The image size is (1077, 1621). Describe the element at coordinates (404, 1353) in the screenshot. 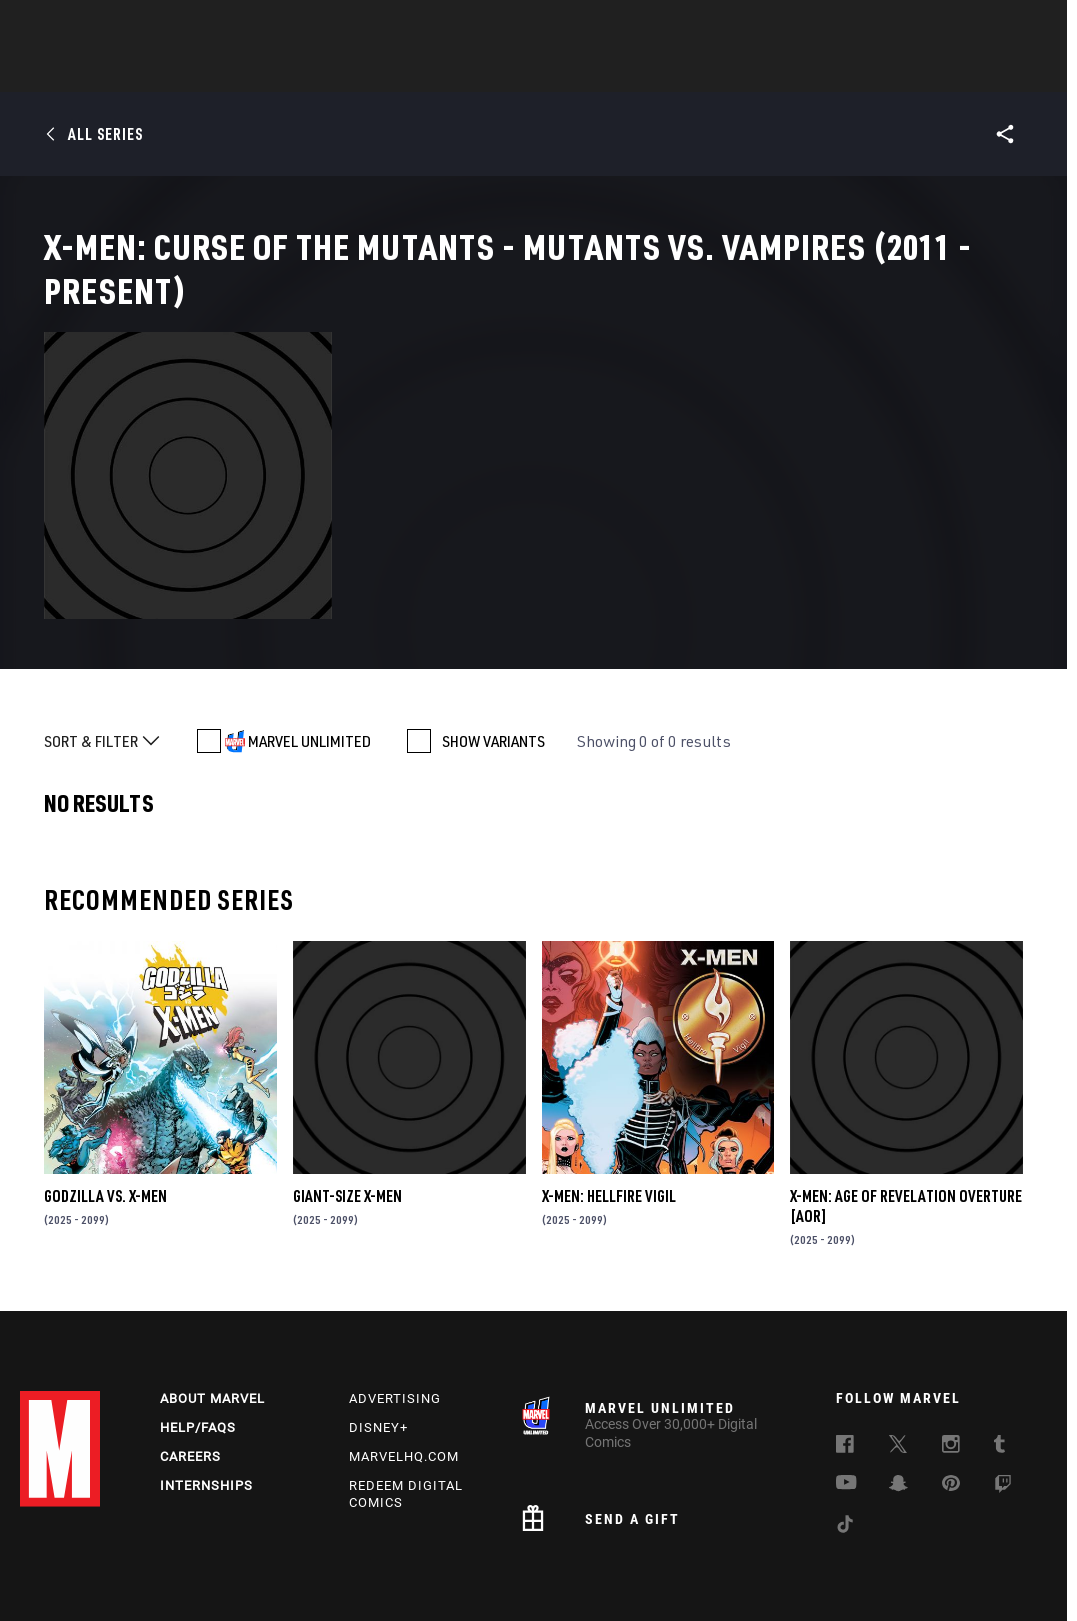

I see `Marvelhq.com` at that location.